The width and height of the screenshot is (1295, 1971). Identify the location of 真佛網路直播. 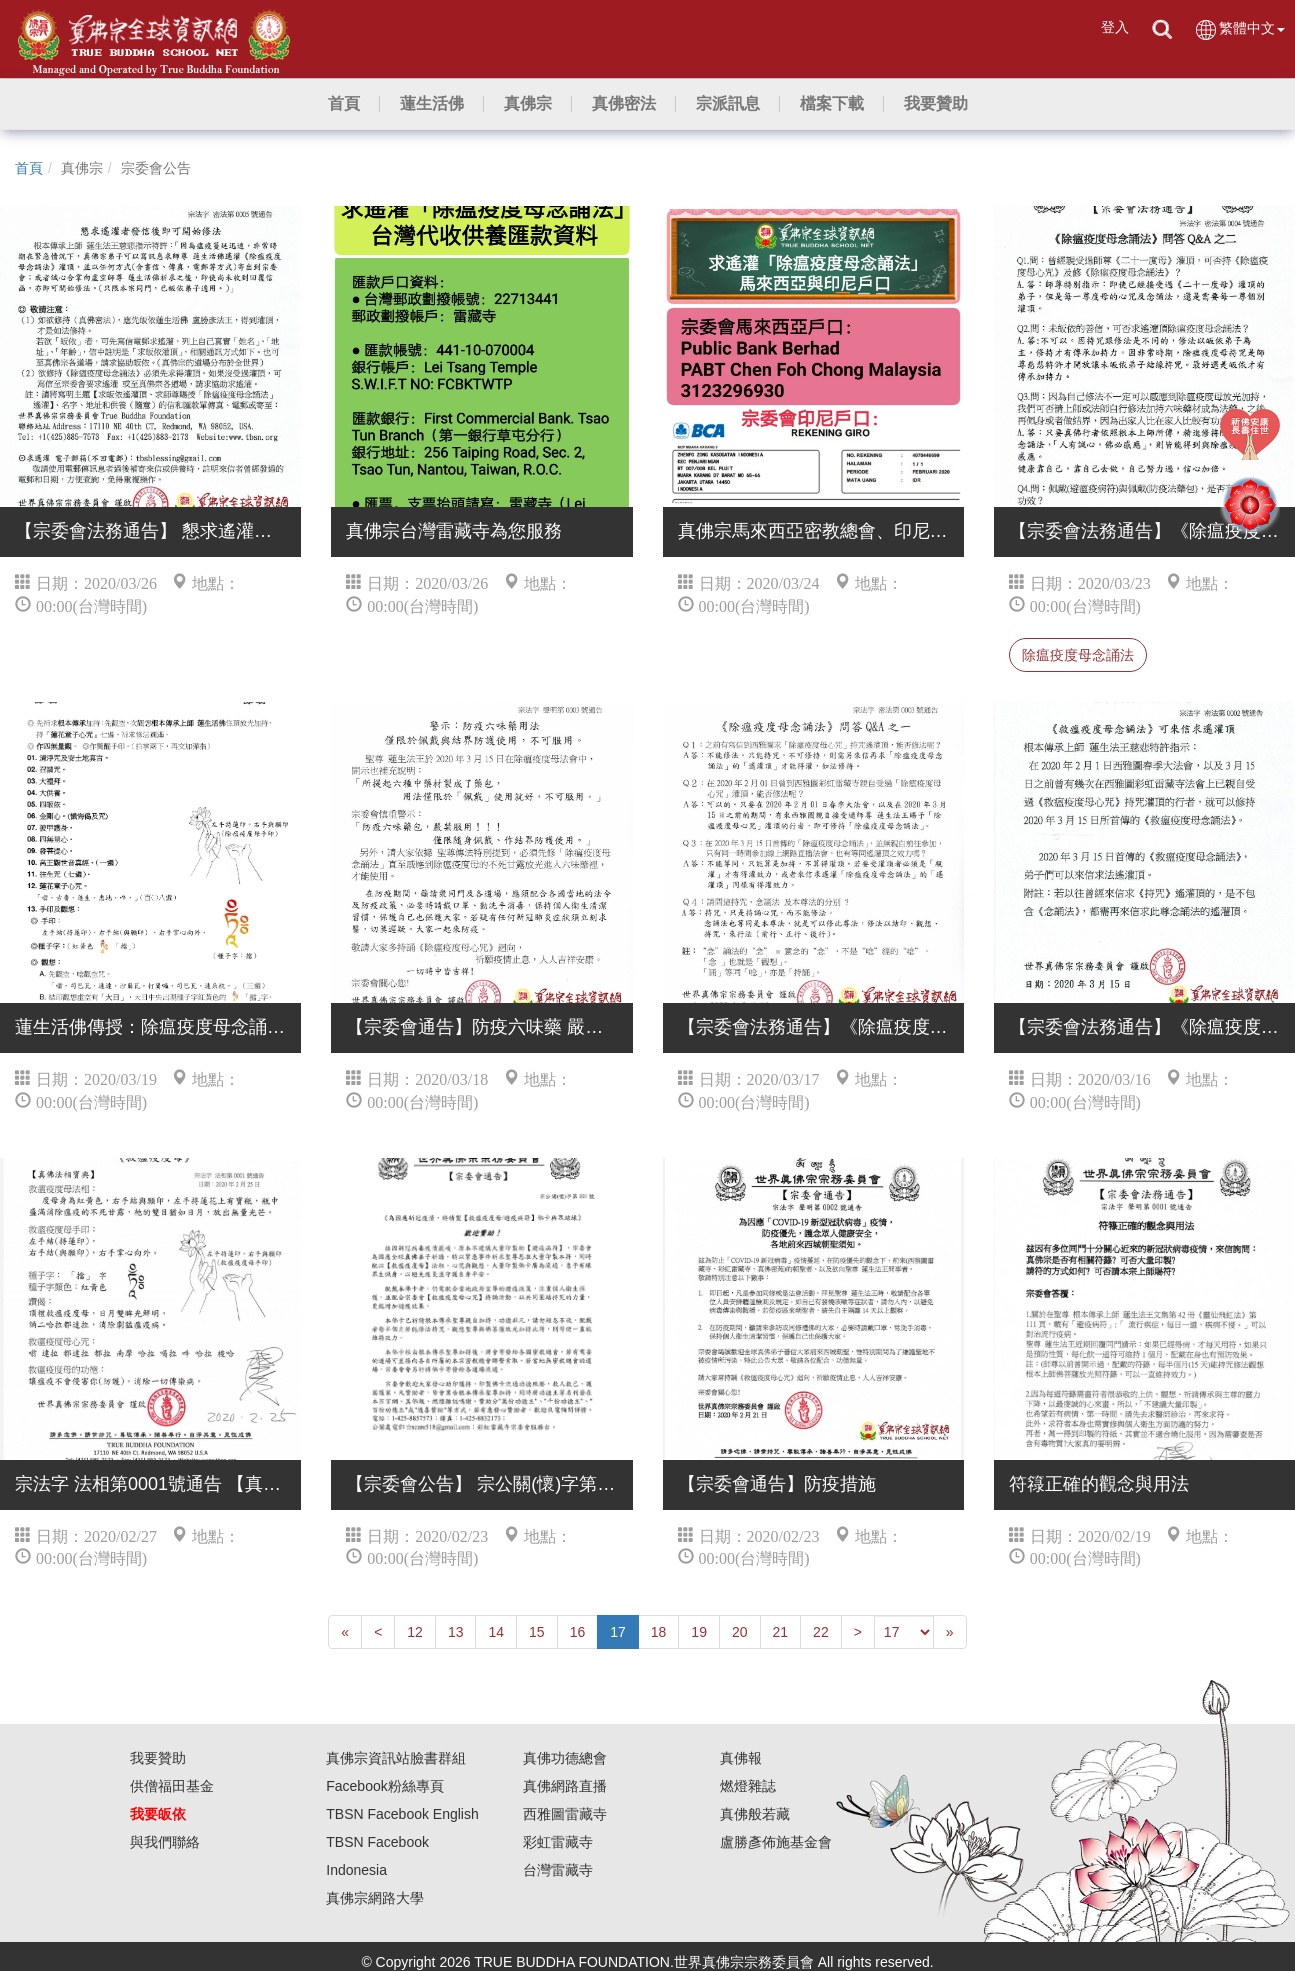
(565, 1786).